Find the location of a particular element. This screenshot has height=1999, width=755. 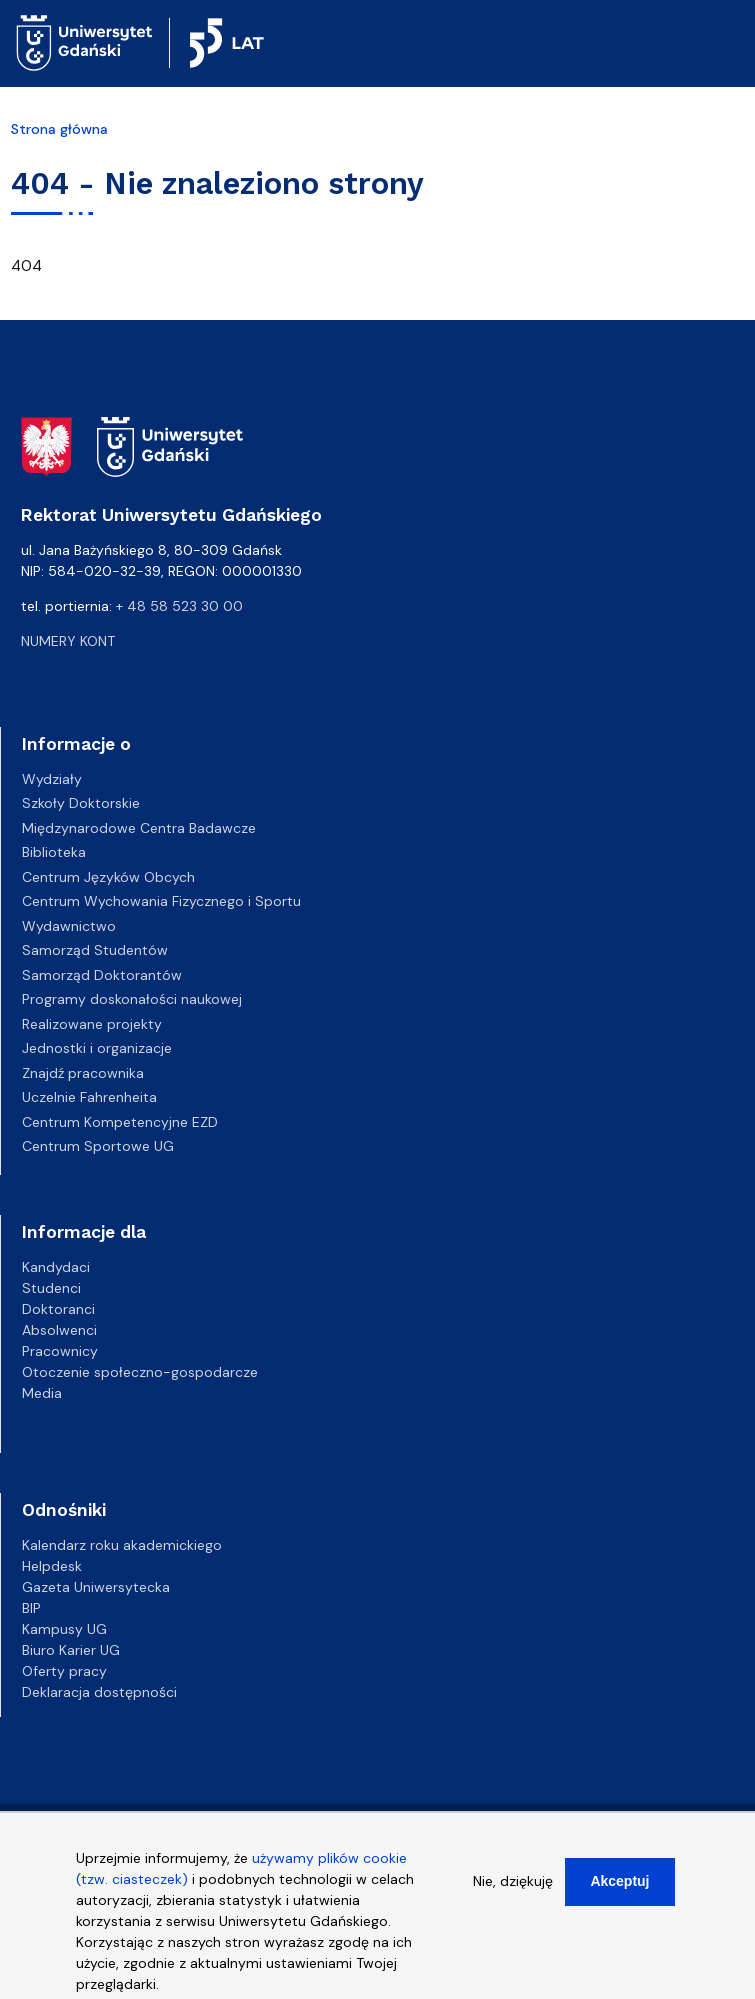

Kalendarz roku akademickiego is located at coordinates (122, 1545).